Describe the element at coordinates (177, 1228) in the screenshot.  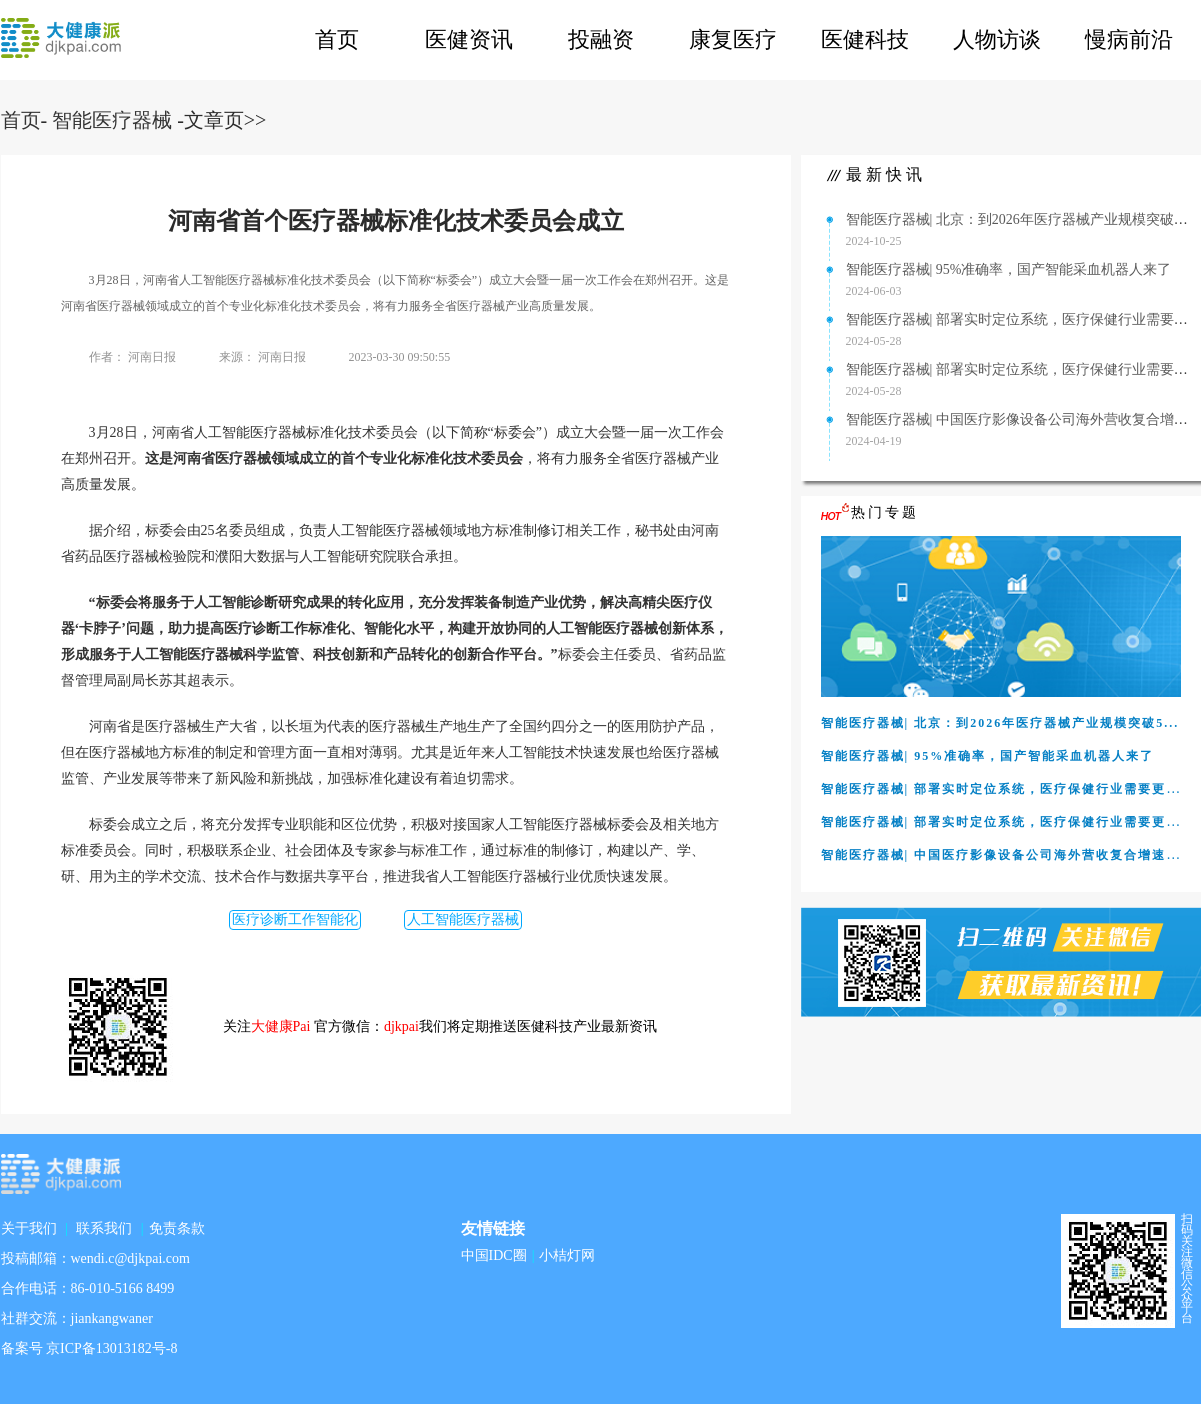
I see `免责条款` at that location.